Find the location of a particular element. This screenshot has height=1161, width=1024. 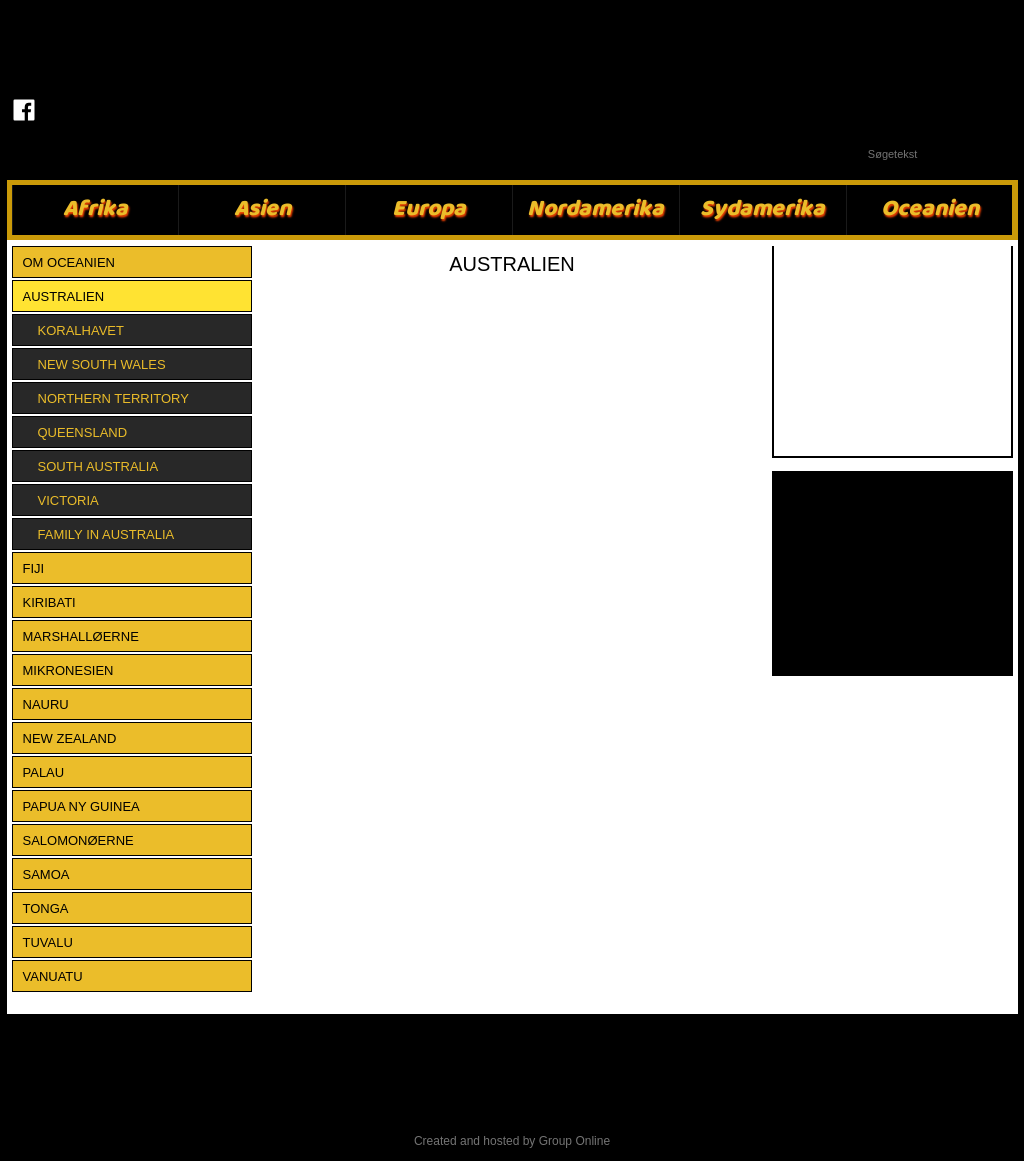

FIJI is located at coordinates (34, 568).